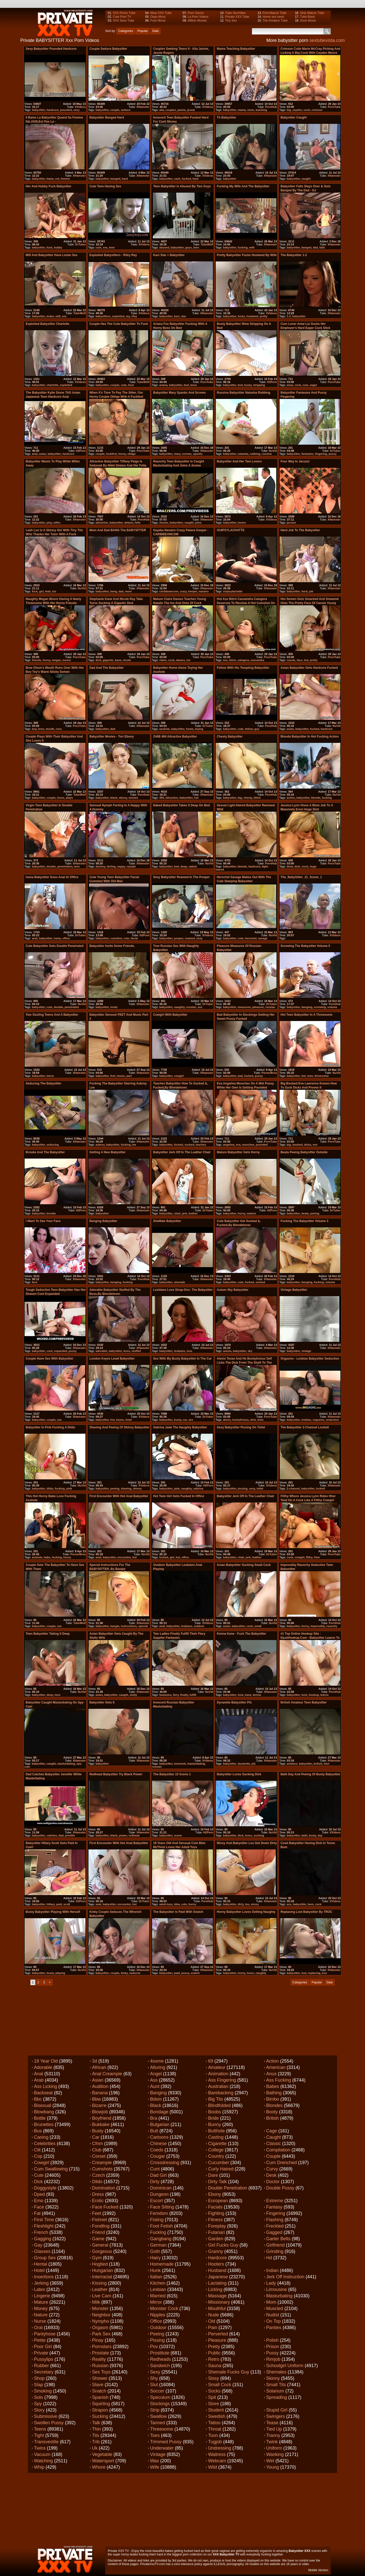 The image size is (365, 2576). Describe the element at coordinates (186, 453) in the screenshot. I see `screws` at that location.